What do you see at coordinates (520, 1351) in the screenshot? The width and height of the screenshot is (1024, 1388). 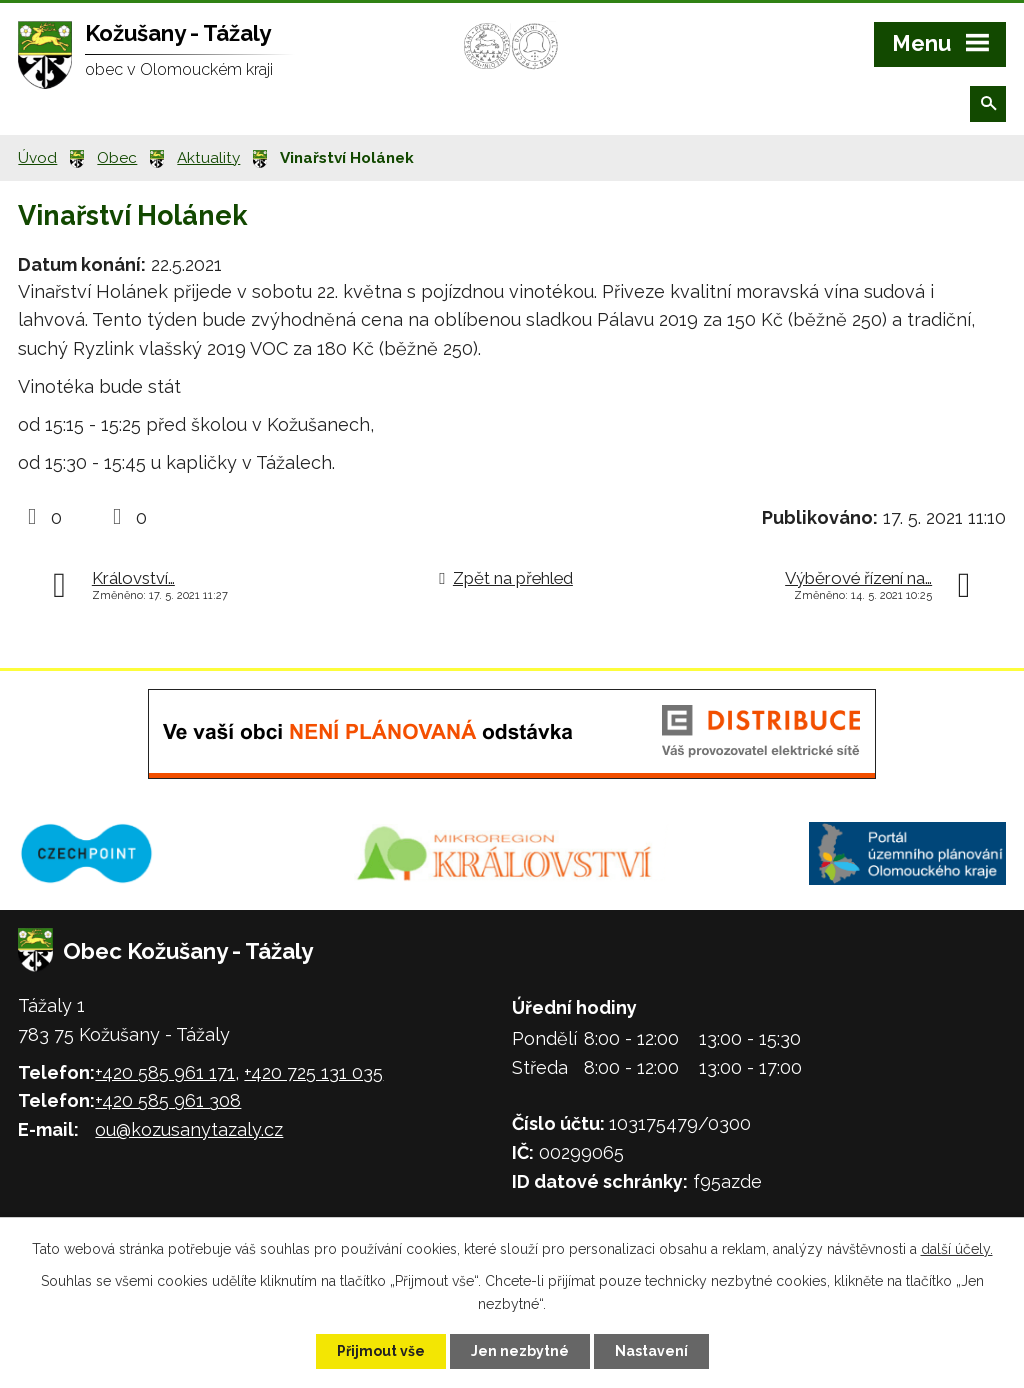 I see `Jen nezbytné` at bounding box center [520, 1351].